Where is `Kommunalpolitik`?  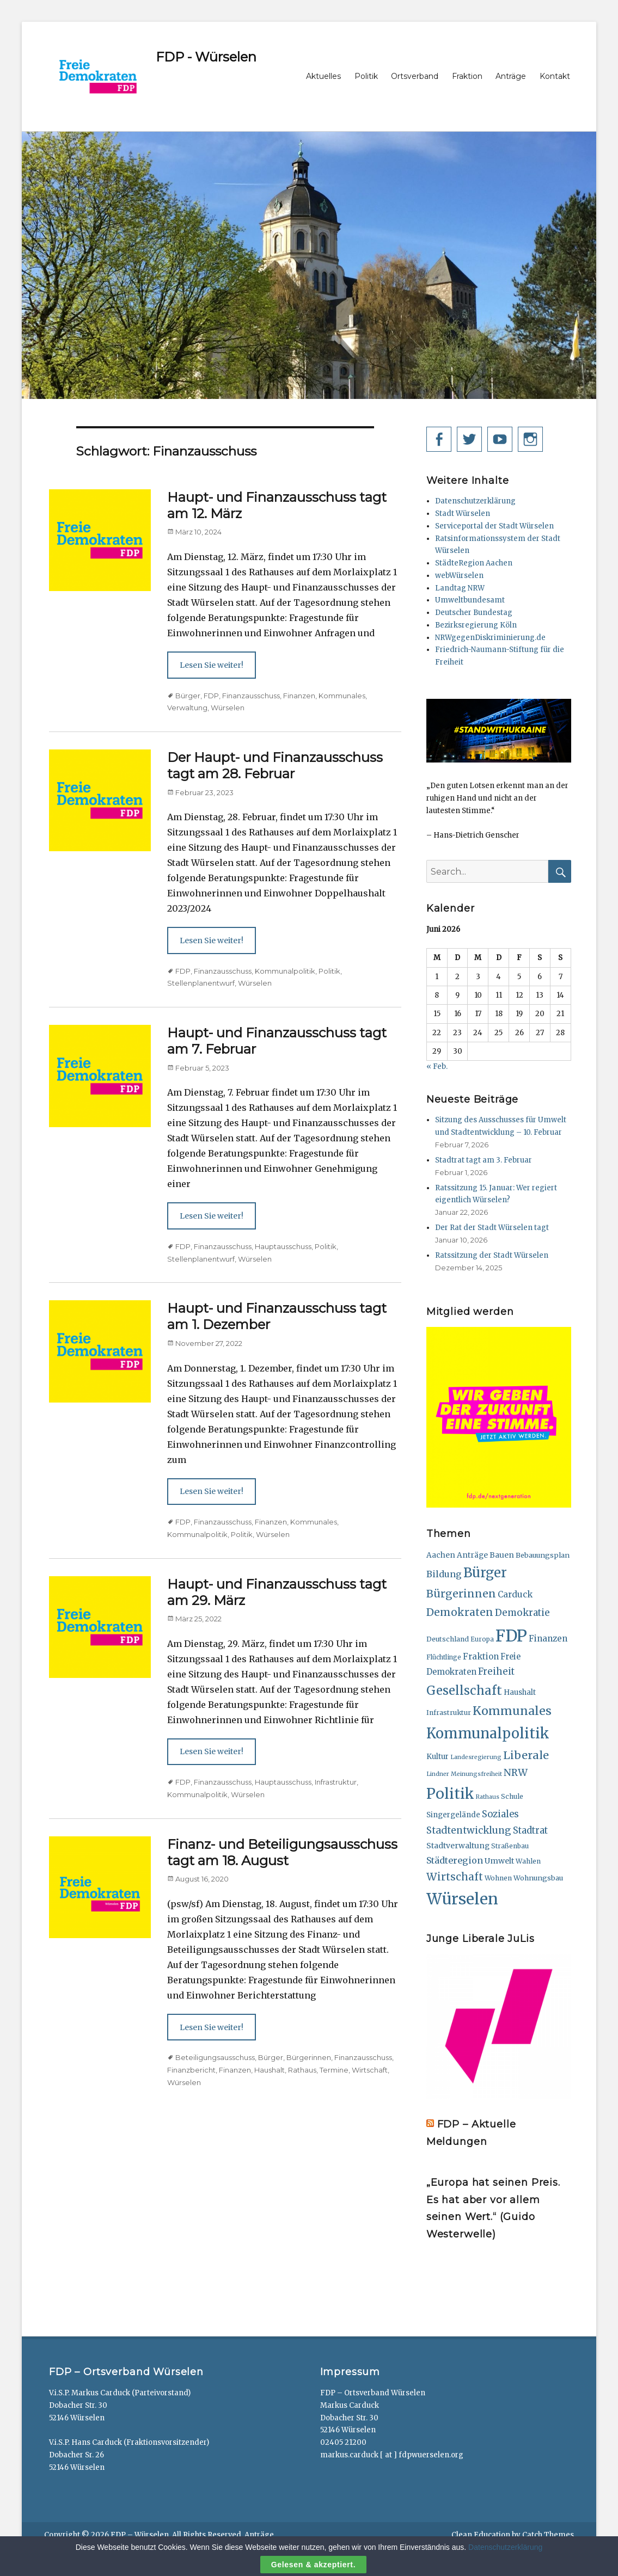 Kommunalpolitik is located at coordinates (285, 971).